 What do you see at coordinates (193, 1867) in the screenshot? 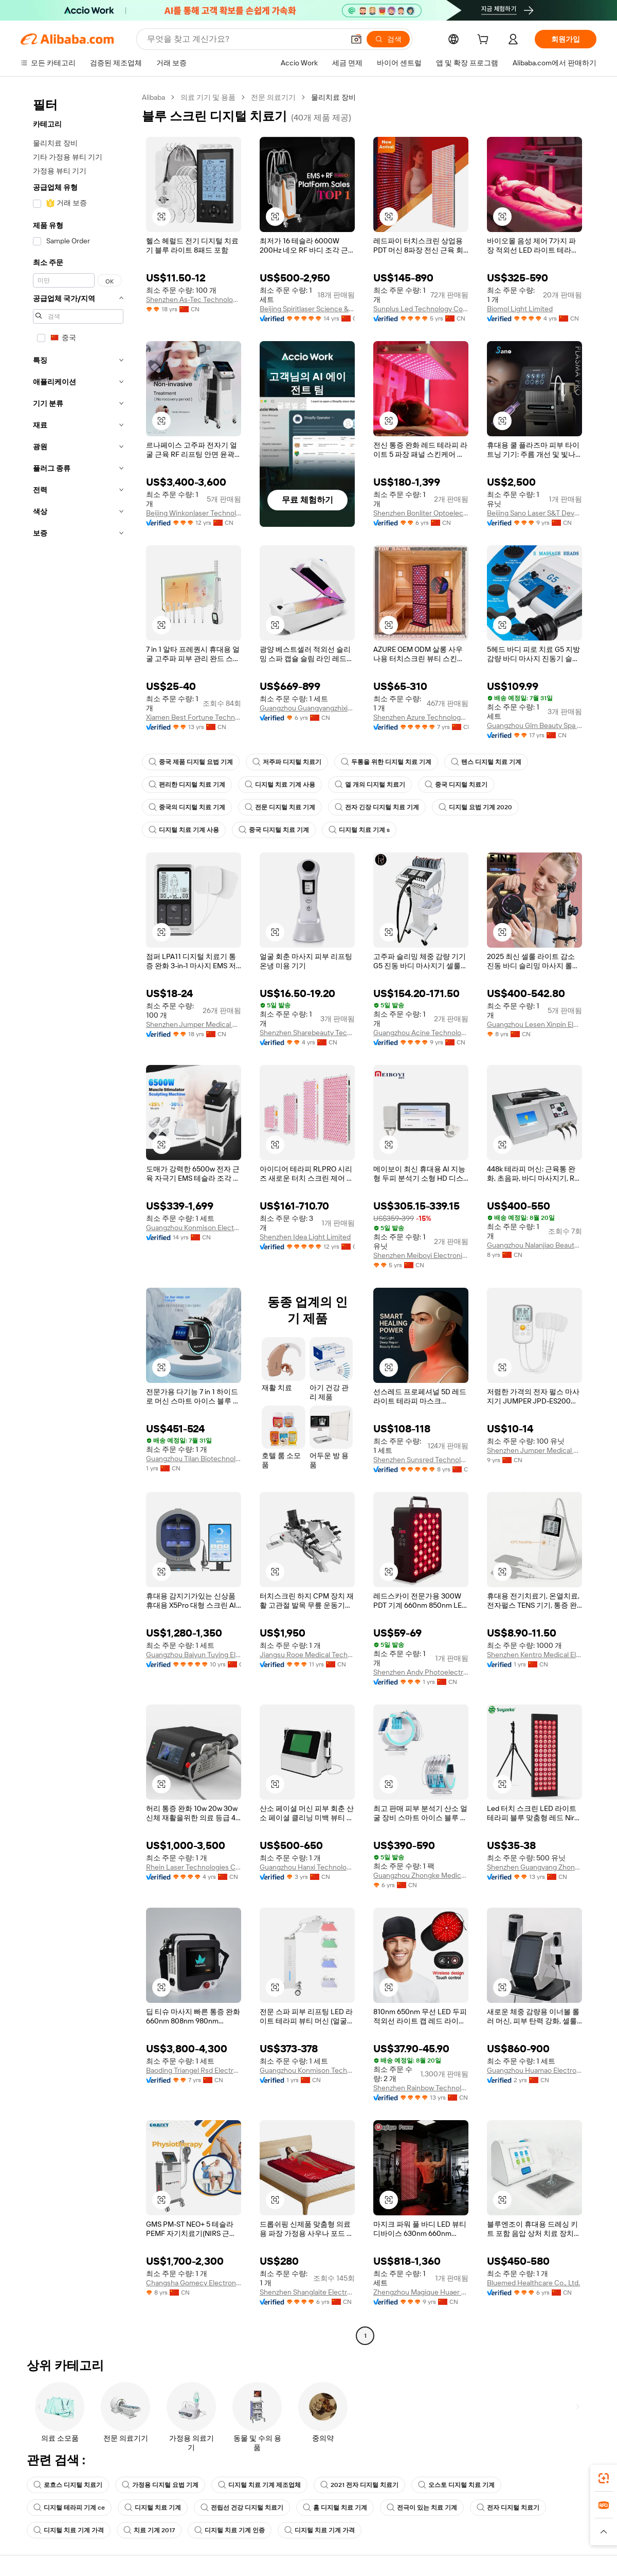
I see `Rhein Laser Technologies Co., Ltd.` at bounding box center [193, 1867].